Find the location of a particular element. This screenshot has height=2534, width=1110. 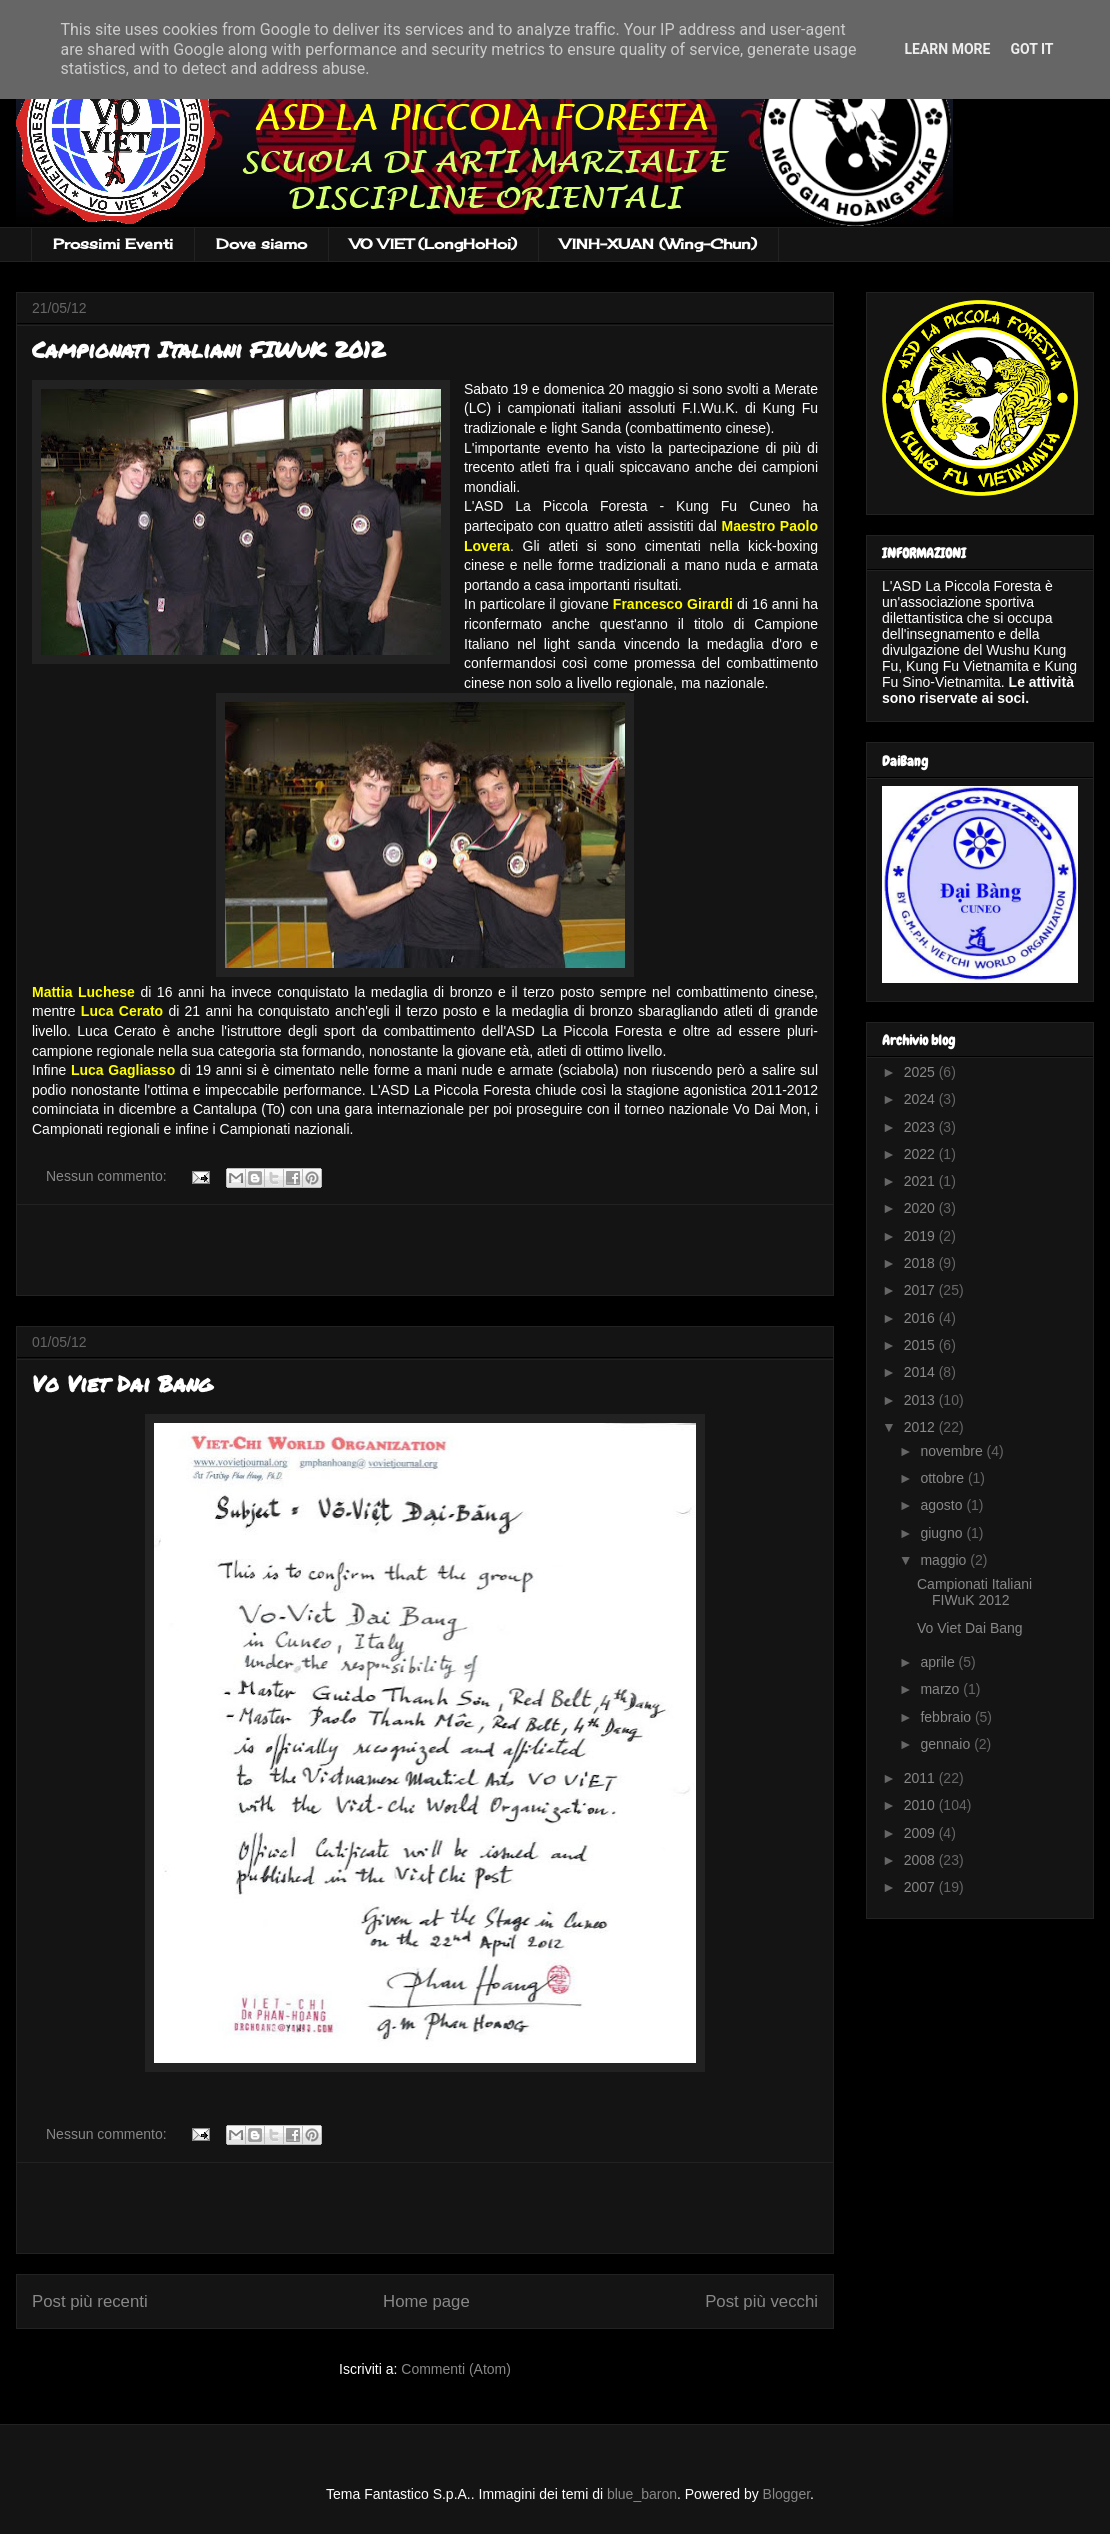

2023 is located at coordinates (921, 1127).